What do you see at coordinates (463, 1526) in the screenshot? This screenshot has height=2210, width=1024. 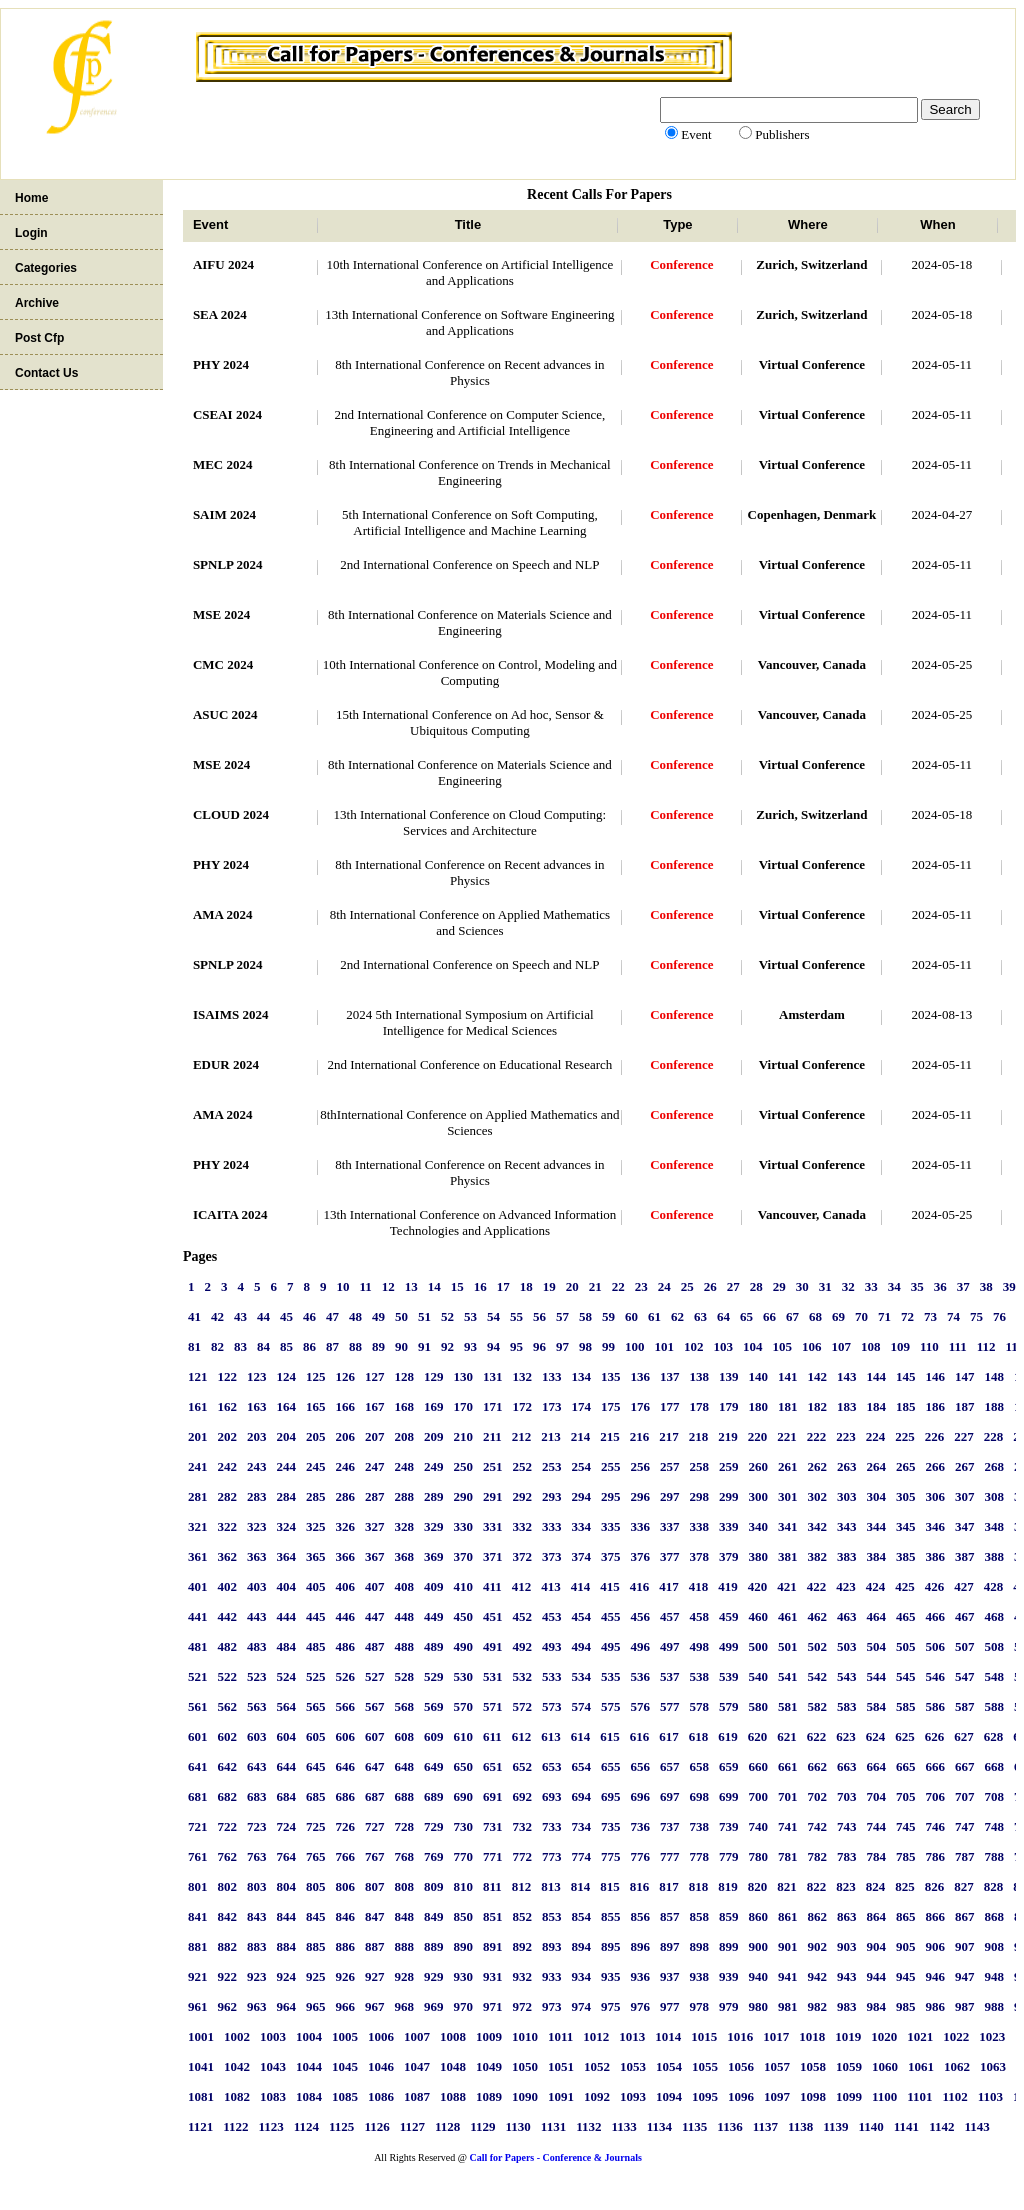 I see `330` at bounding box center [463, 1526].